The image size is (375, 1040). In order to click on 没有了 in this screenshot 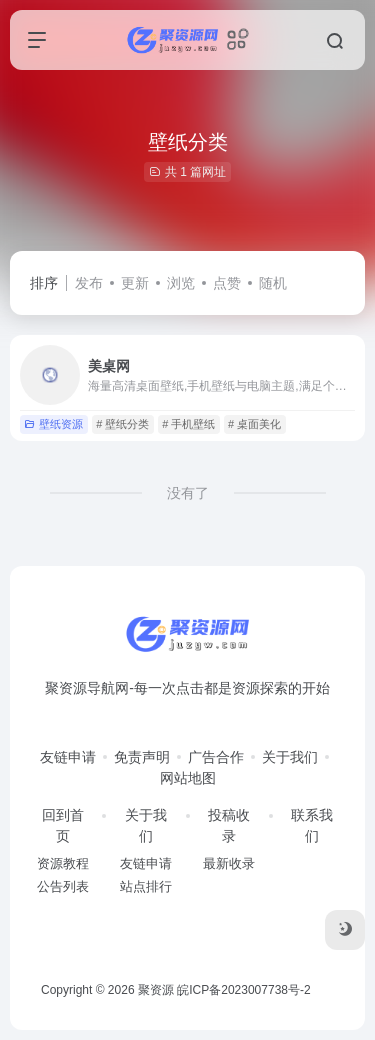, I will do `click(188, 493)`.